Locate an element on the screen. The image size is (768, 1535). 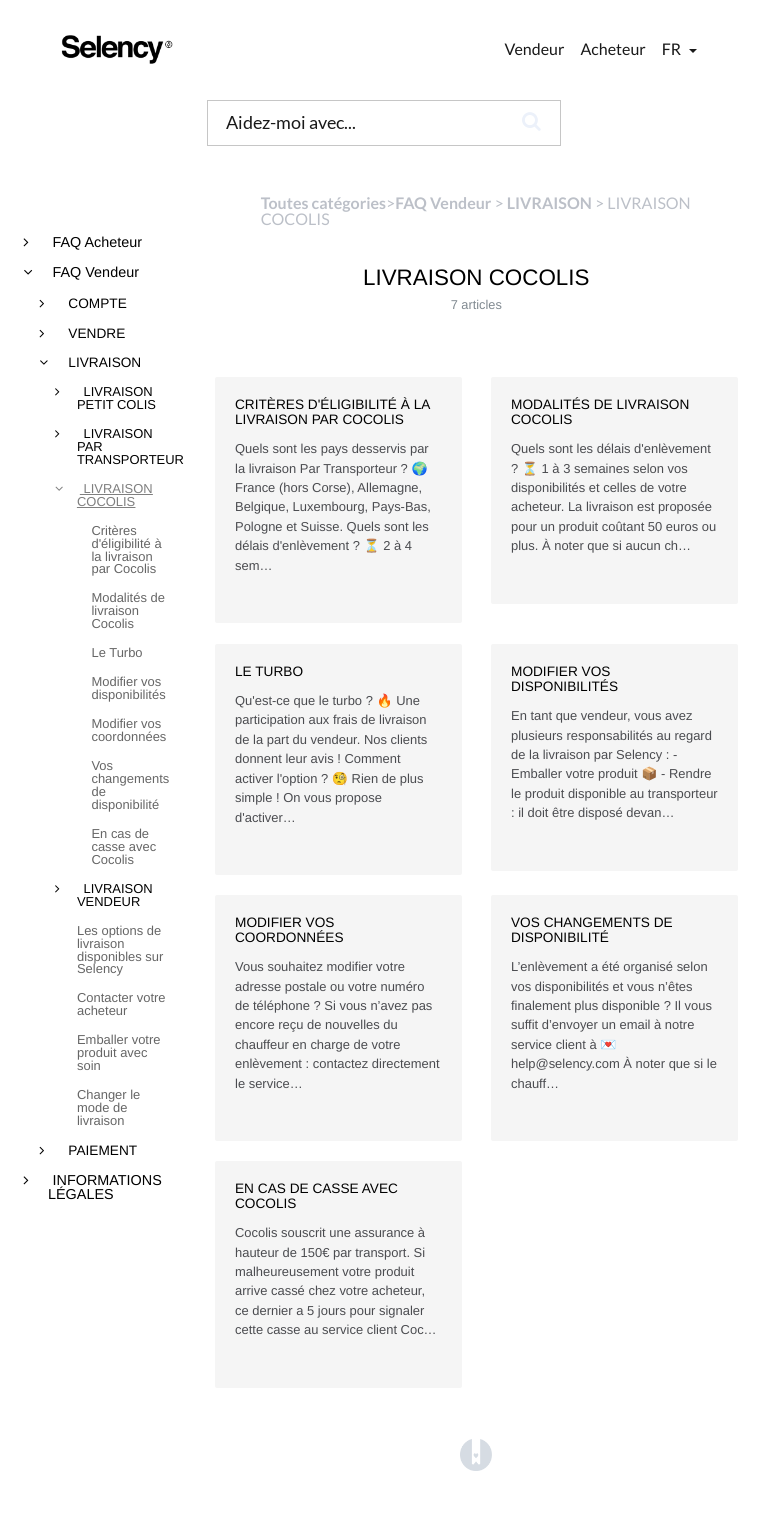
LIVRAISON VENDEUR is located at coordinates (115, 896).